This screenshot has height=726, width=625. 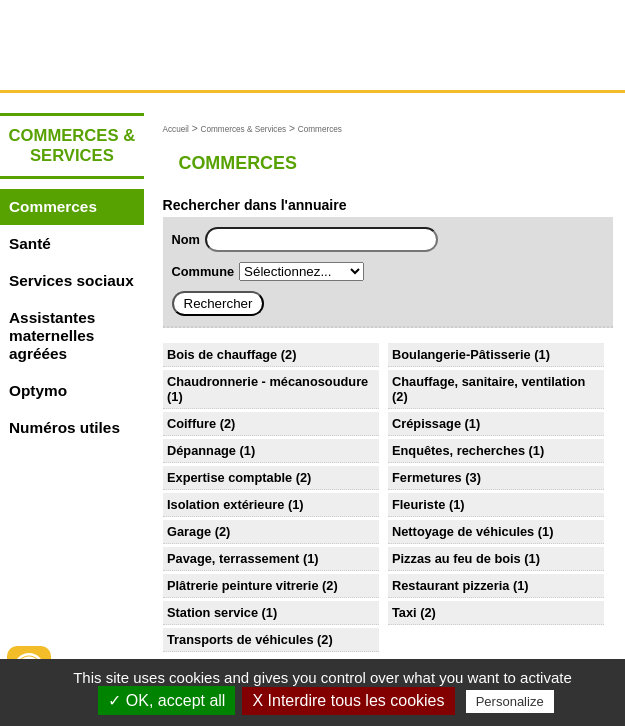 What do you see at coordinates (222, 354) in the screenshot?
I see `Bois de chauffage` at bounding box center [222, 354].